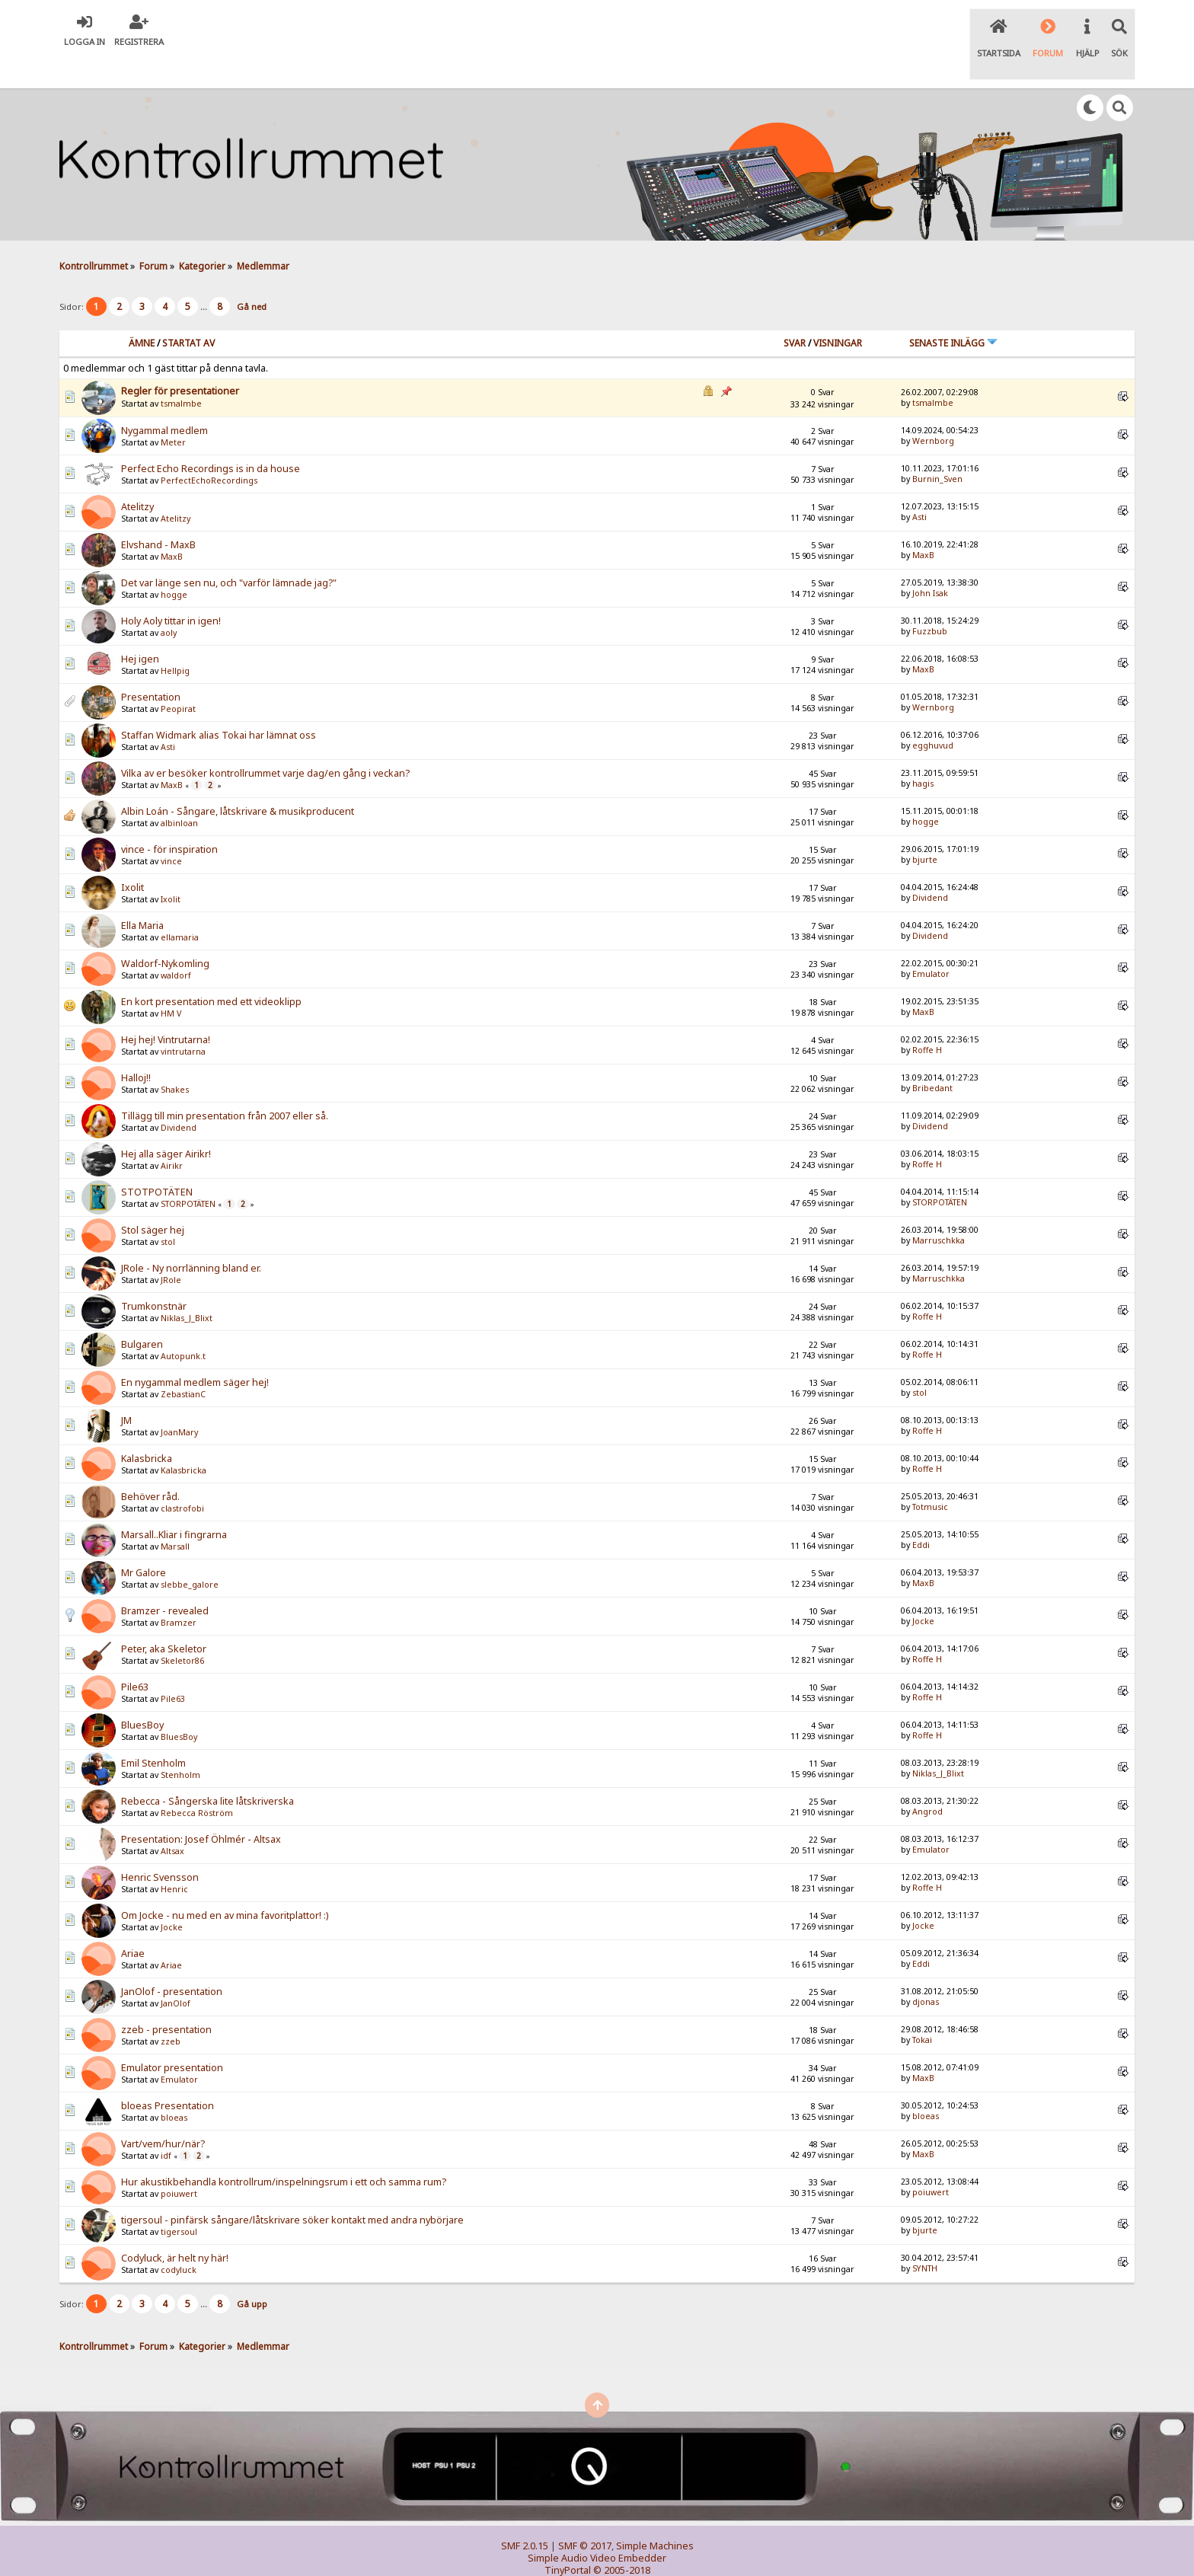 This screenshot has height=2576, width=1194. I want to click on Bulgaren, so click(142, 1313).